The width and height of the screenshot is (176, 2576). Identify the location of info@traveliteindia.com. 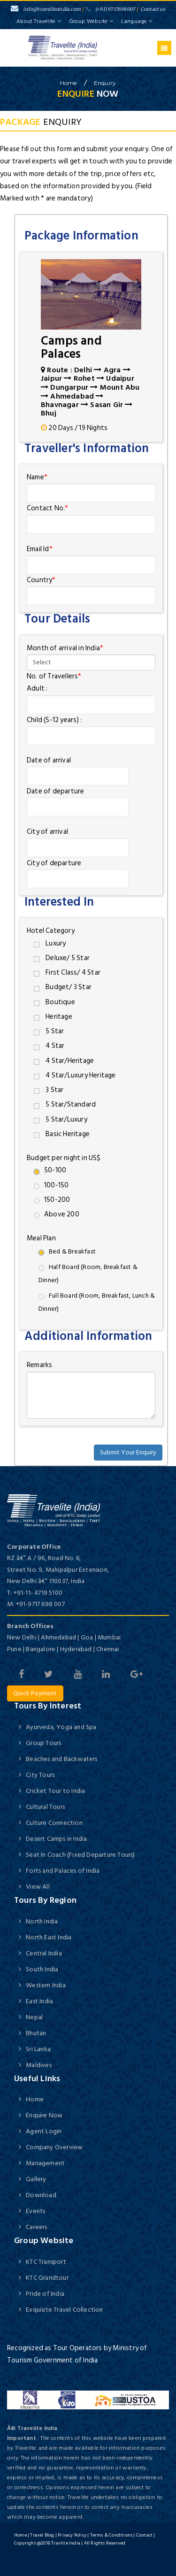
(46, 9).